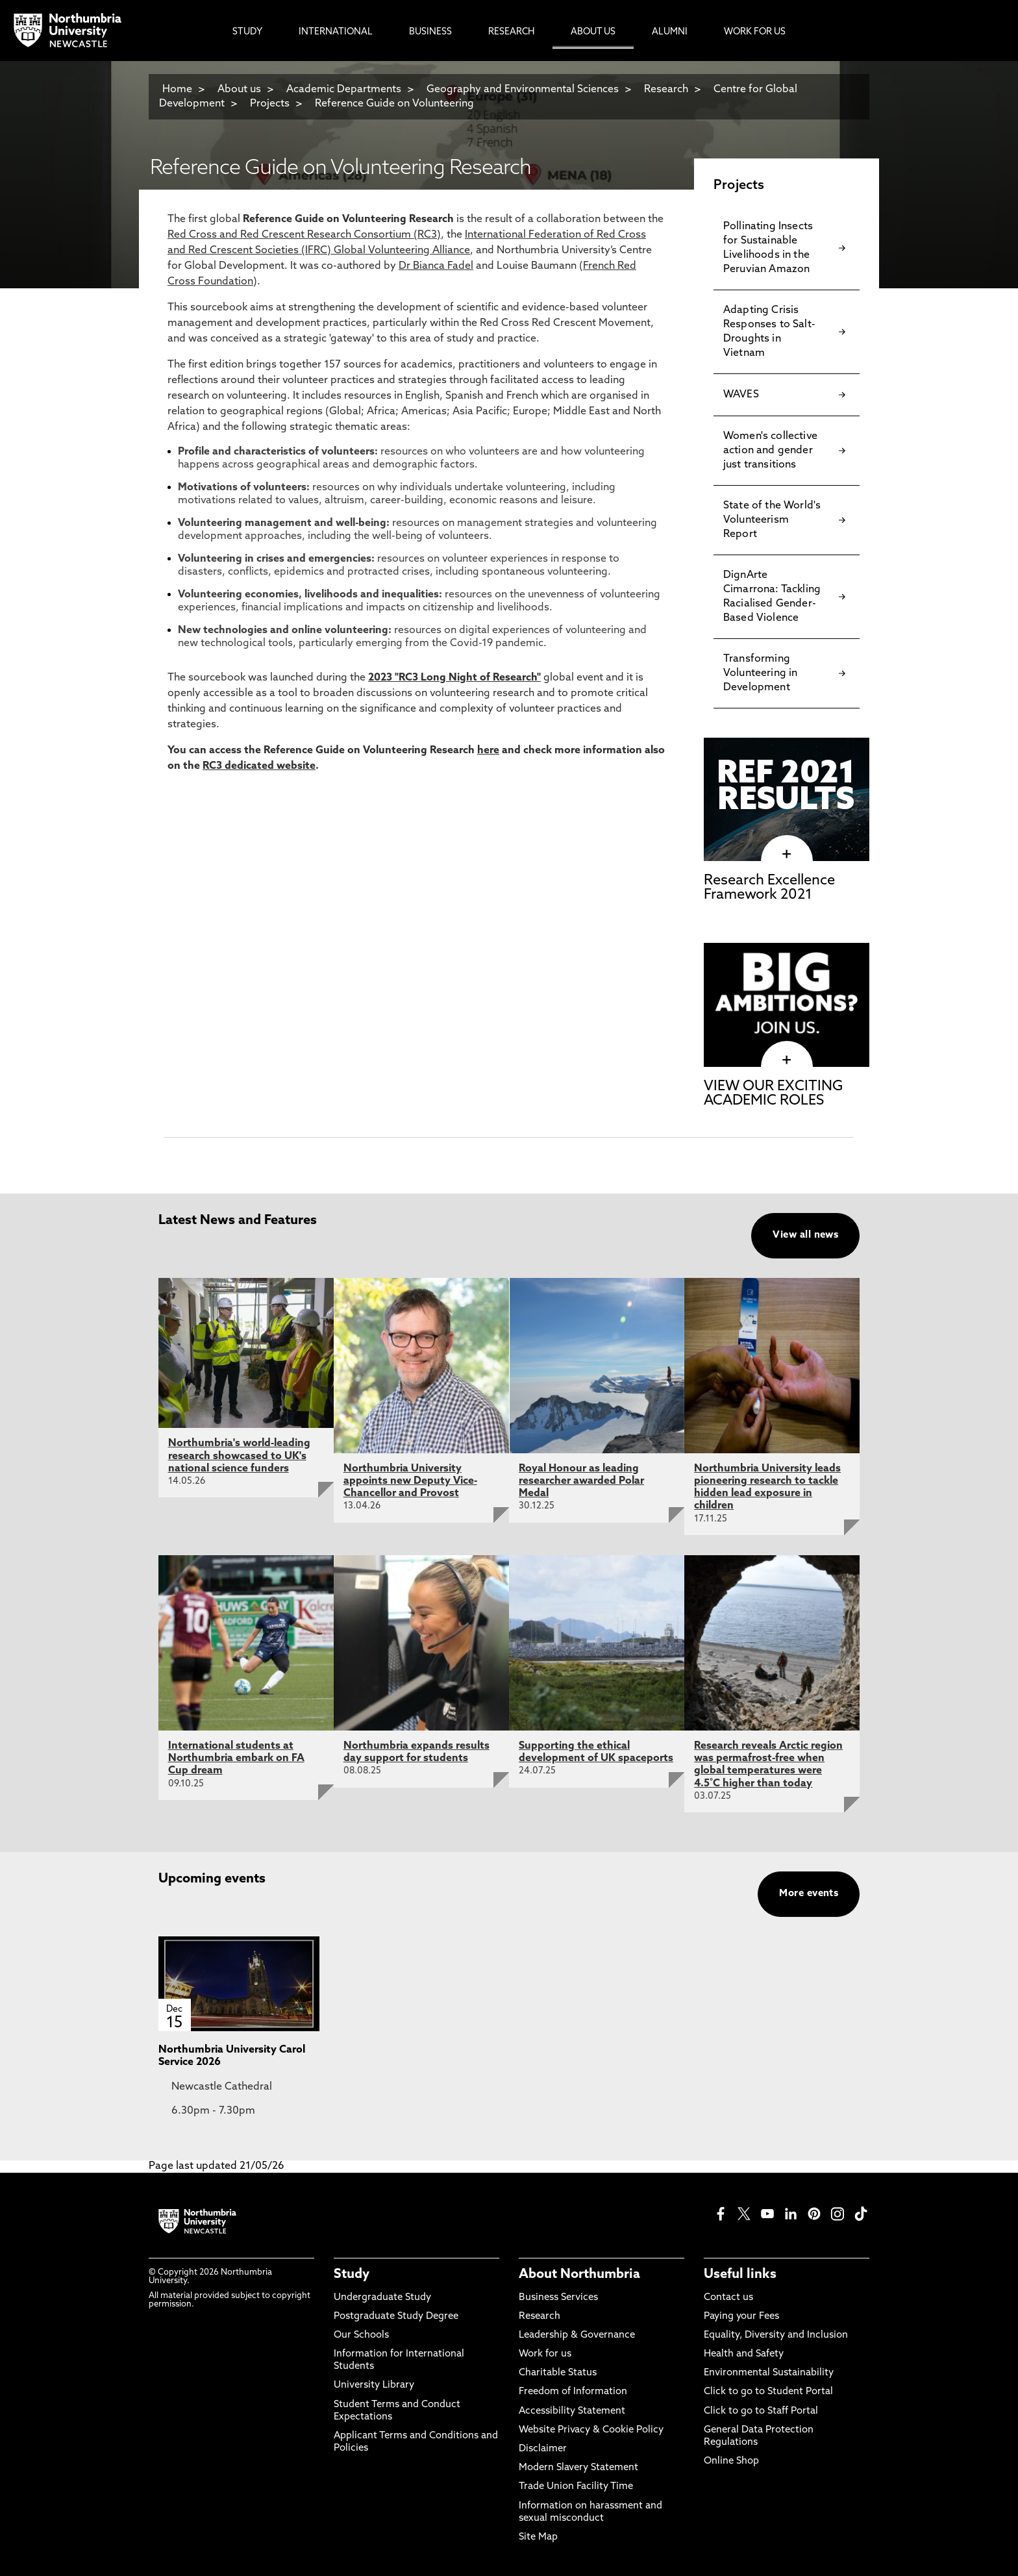 Image resolution: width=1018 pixels, height=2576 pixels. What do you see at coordinates (374, 2385) in the screenshot?
I see `University Library` at bounding box center [374, 2385].